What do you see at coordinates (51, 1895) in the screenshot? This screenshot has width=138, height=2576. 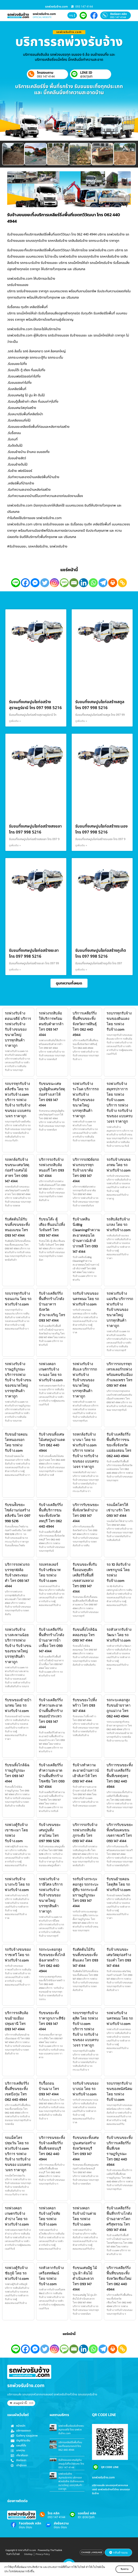 I see `รถพ่วงรับจ้างราษีไศล บริการรถพ่วงรับจ้าง รับจ้างขนของขนาดใหญ่ บรรทุกสินค้า ราคาถูก` at bounding box center [51, 1895].